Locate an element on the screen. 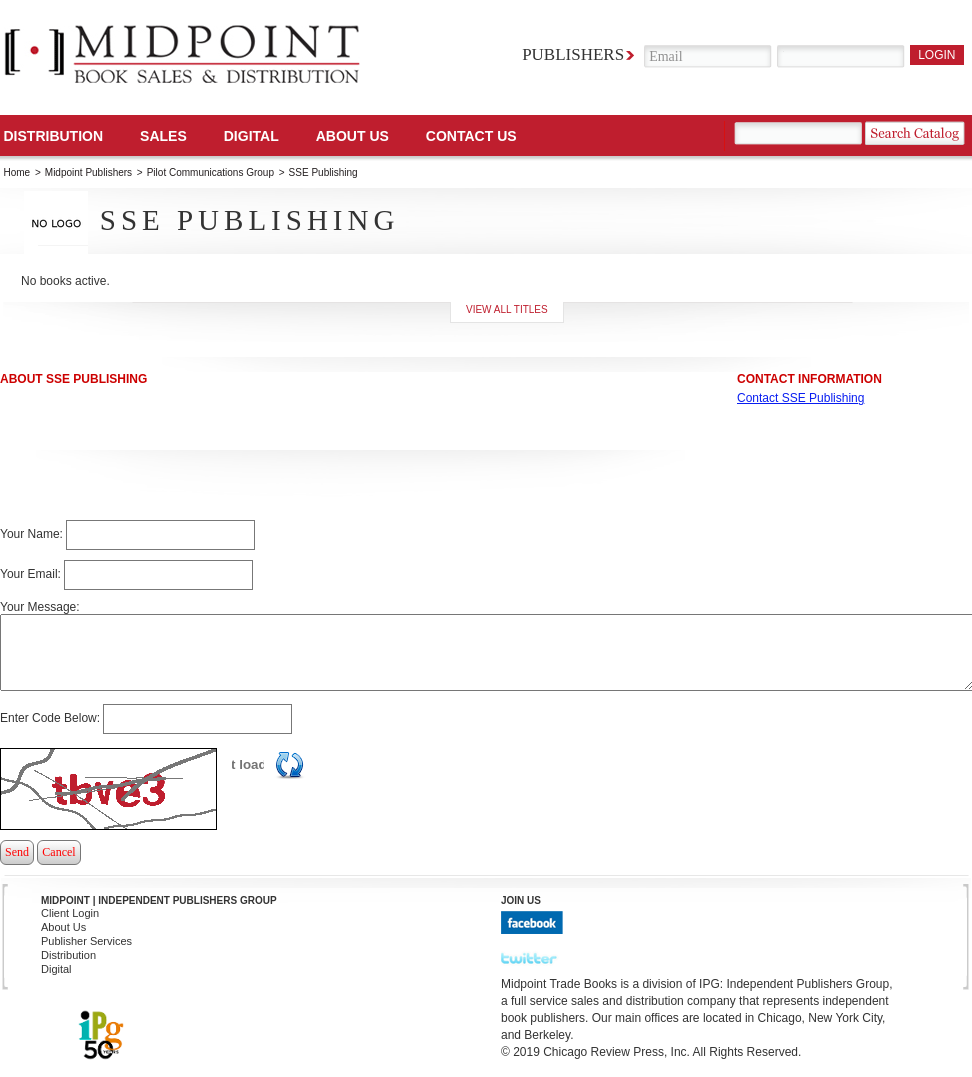 The image size is (972, 1077). SALES is located at coordinates (163, 136).